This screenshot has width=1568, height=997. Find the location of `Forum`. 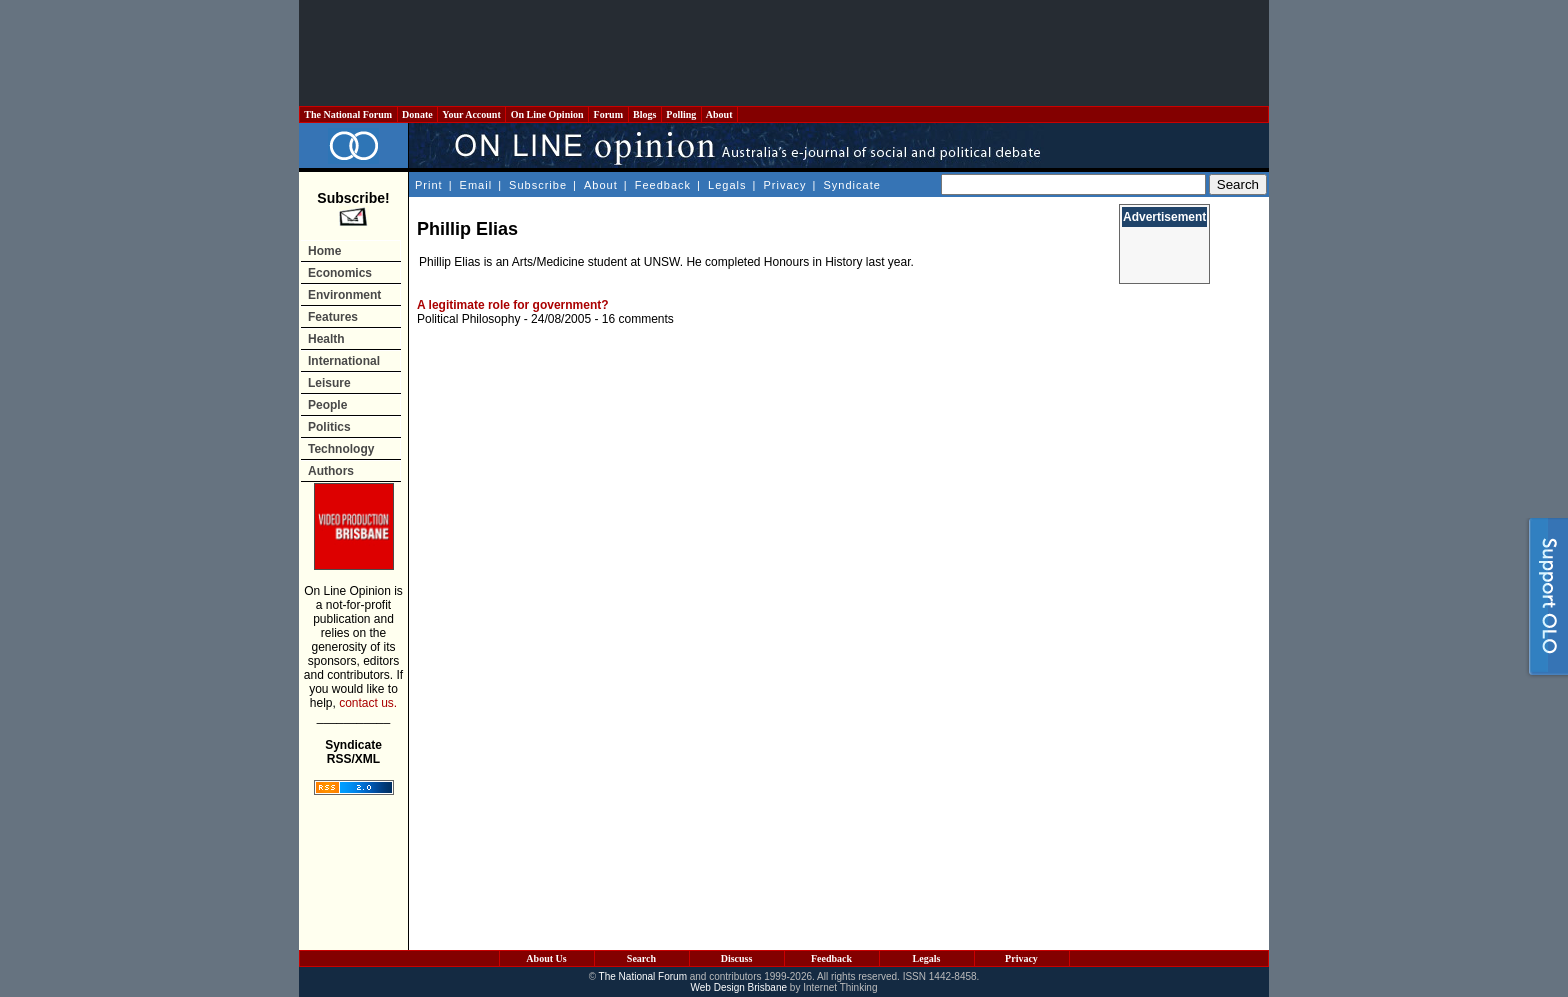

Forum is located at coordinates (608, 114).